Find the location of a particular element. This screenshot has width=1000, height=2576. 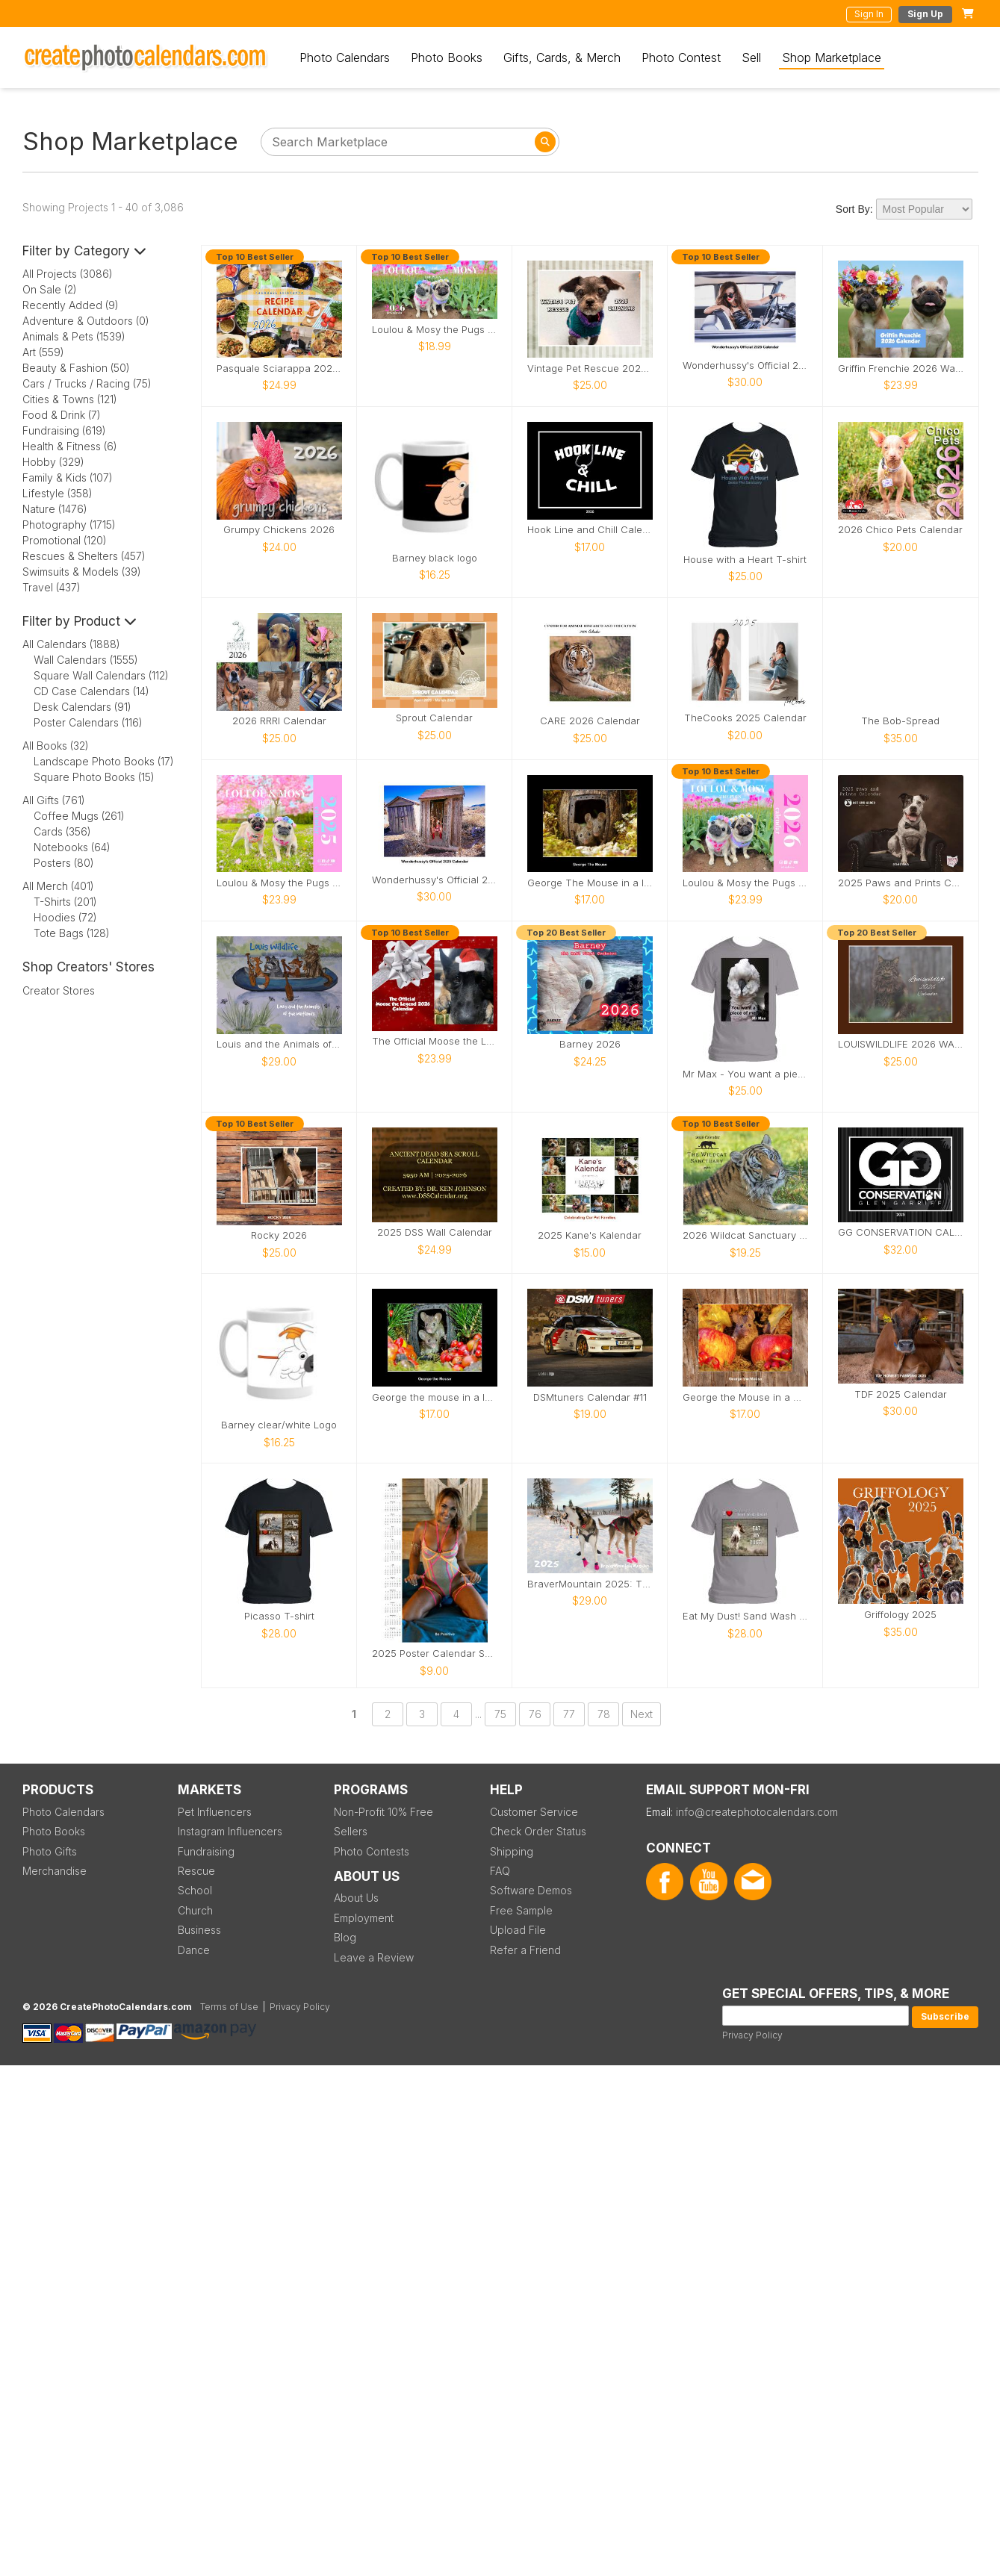

75 is located at coordinates (500, 1714).